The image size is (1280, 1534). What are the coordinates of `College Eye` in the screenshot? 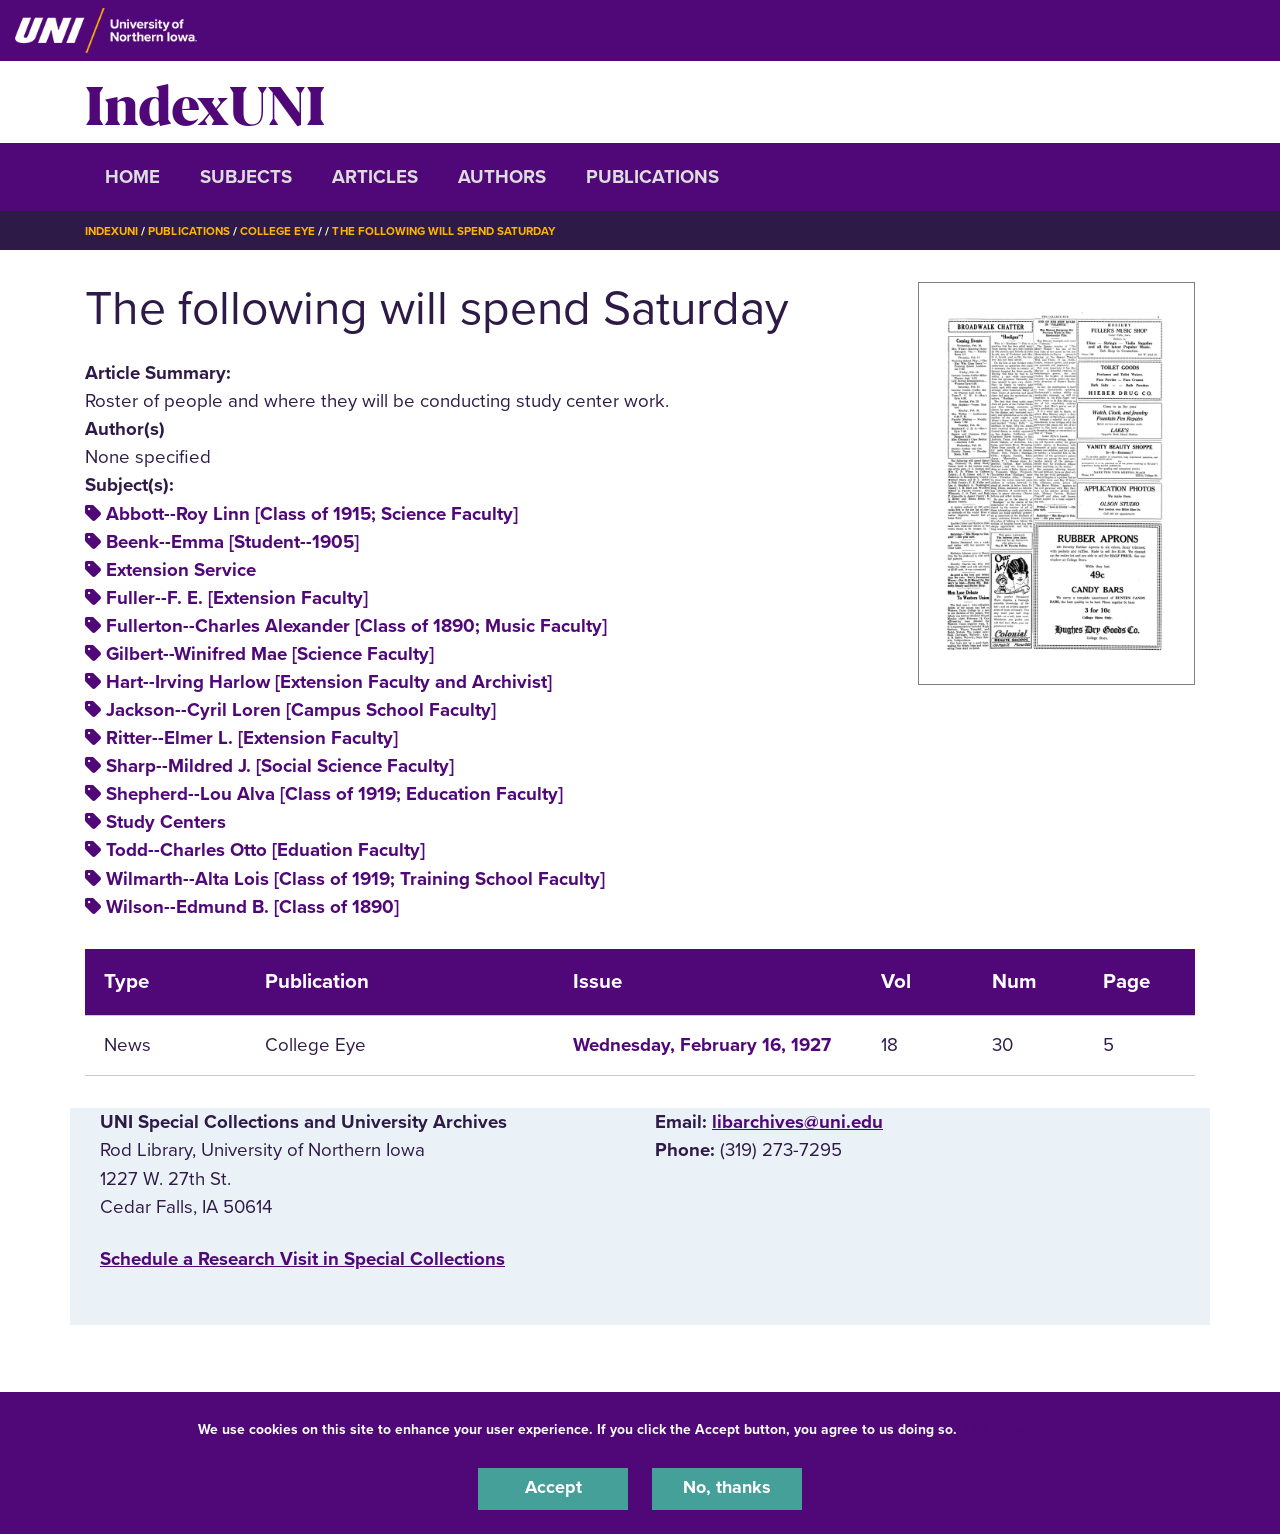 It's located at (284, 231).